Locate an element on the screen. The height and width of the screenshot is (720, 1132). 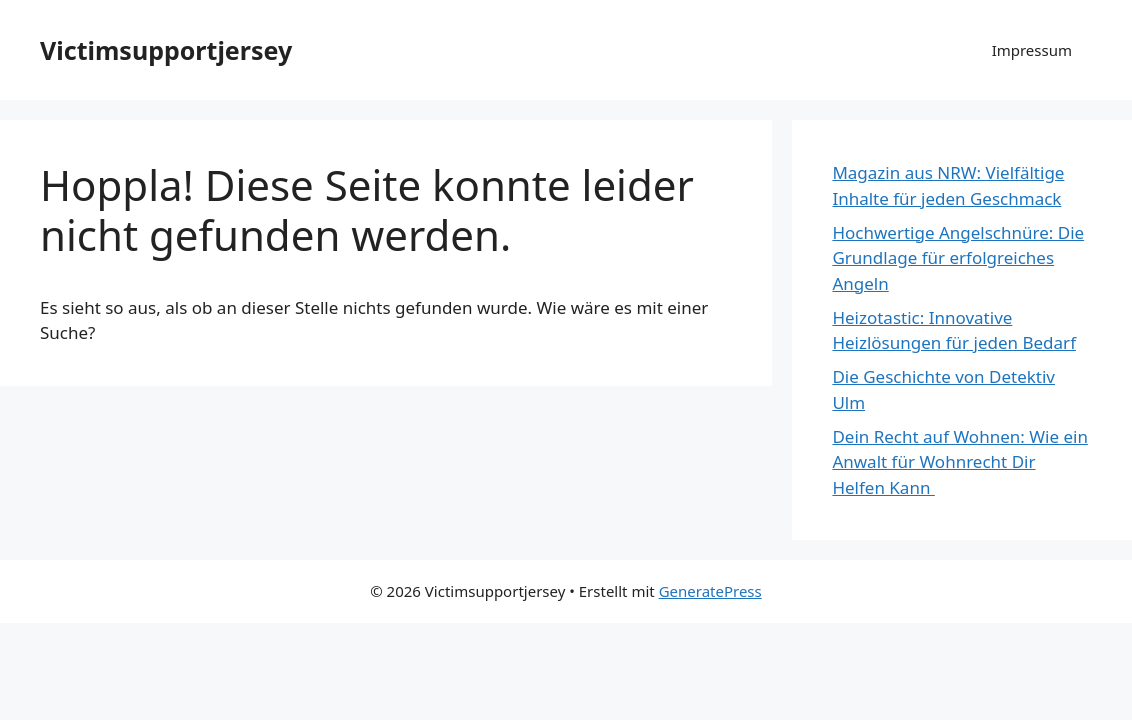
Hochwertige Angelschnüre: Die Grundlage für erfolgreiches Angeln is located at coordinates (958, 258).